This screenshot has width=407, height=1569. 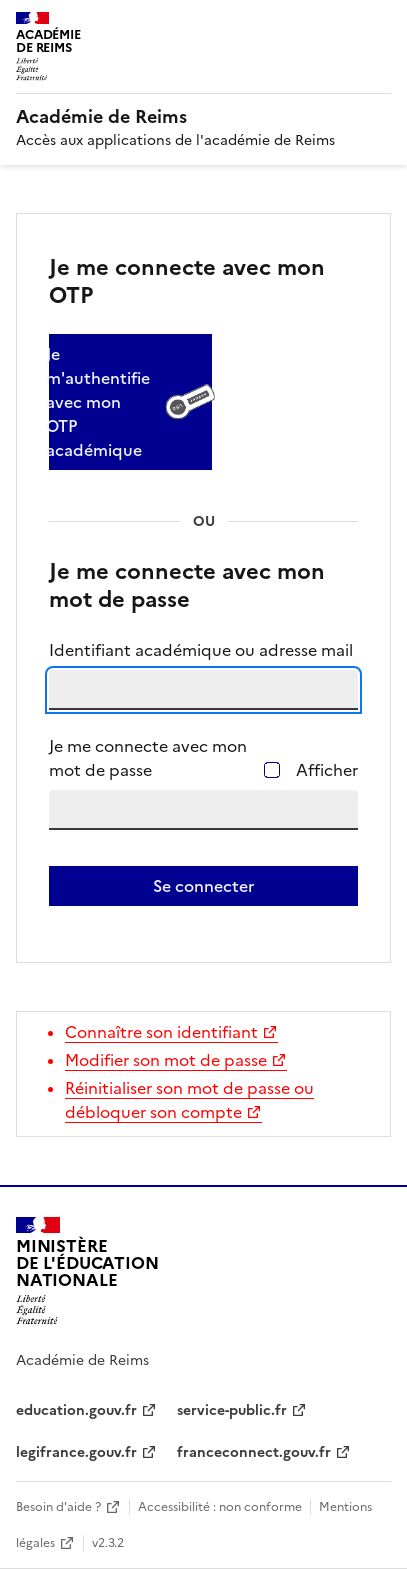 I want to click on Modifier son mot de passe, so click(x=166, y=1060).